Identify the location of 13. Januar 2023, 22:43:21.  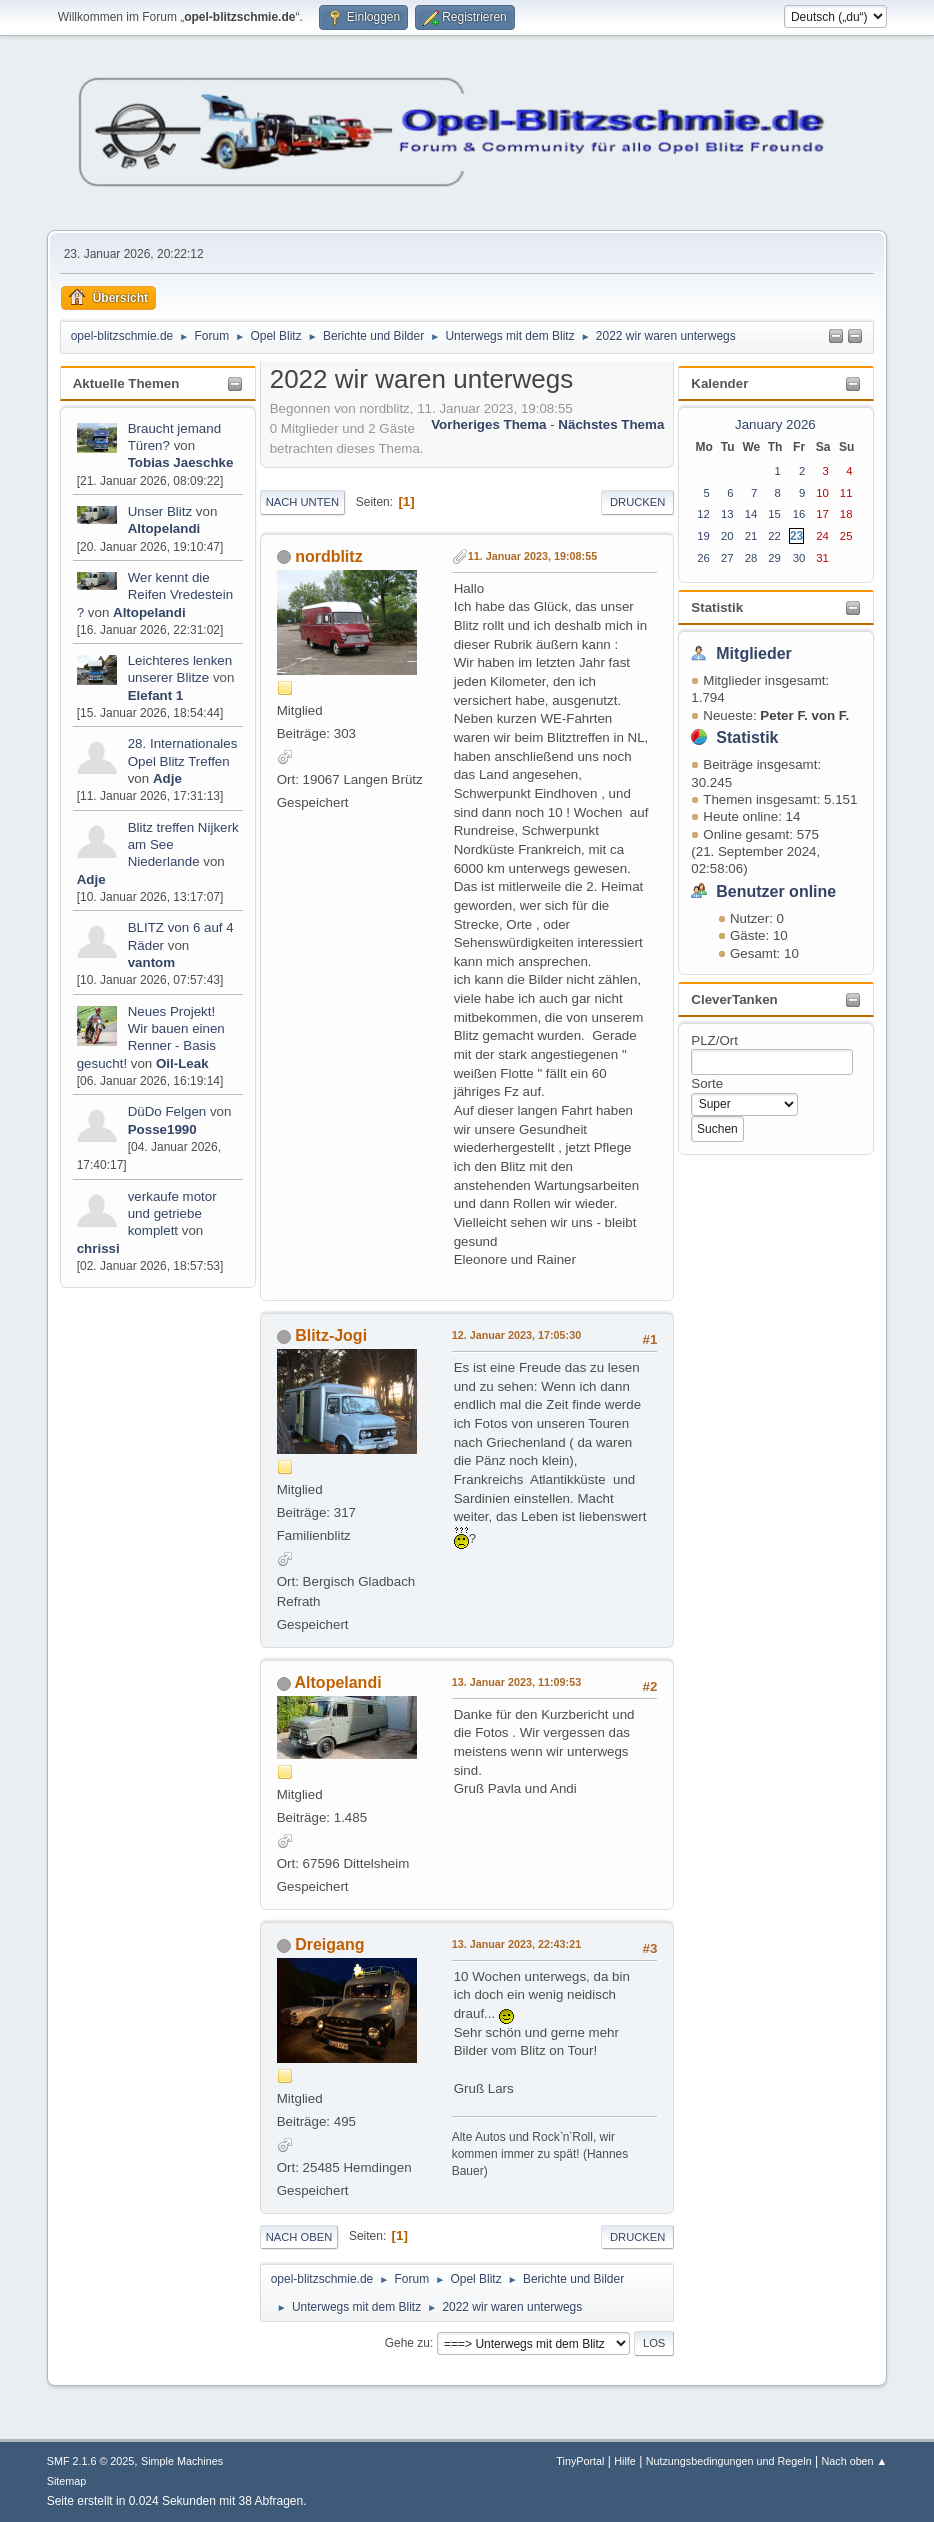
(516, 1944).